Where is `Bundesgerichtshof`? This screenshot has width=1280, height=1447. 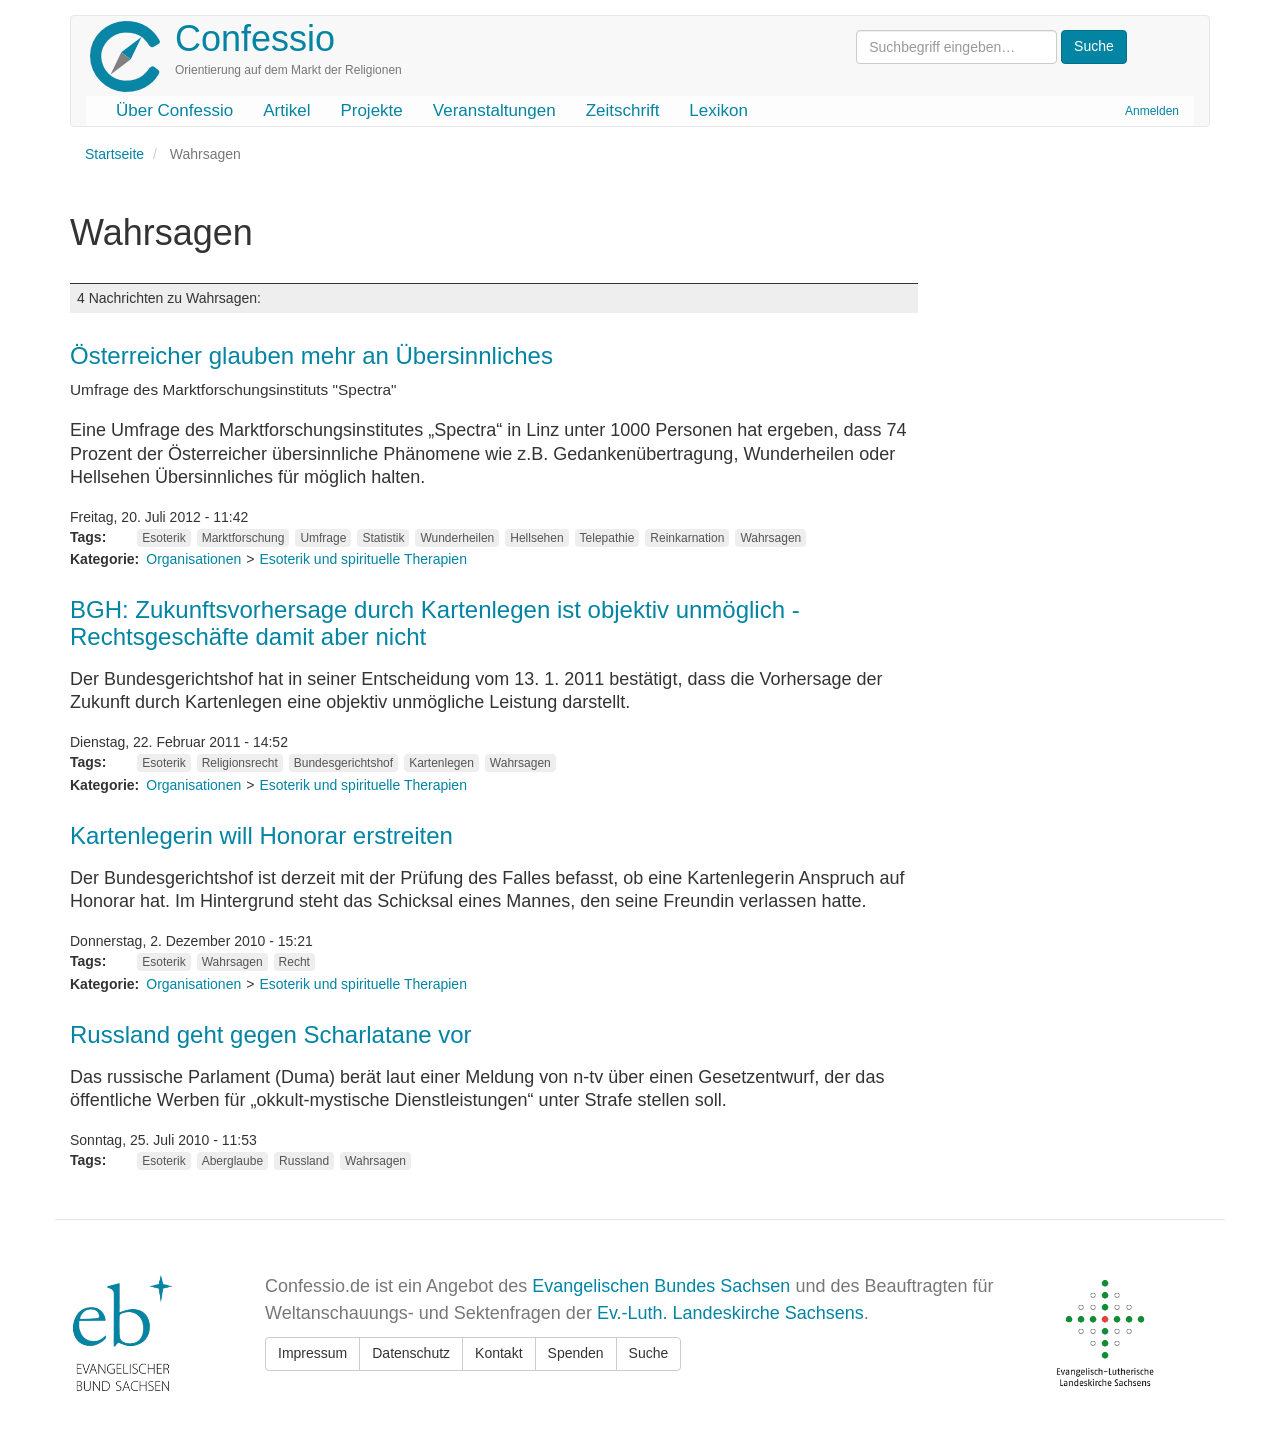 Bundesgerichtshof is located at coordinates (343, 763).